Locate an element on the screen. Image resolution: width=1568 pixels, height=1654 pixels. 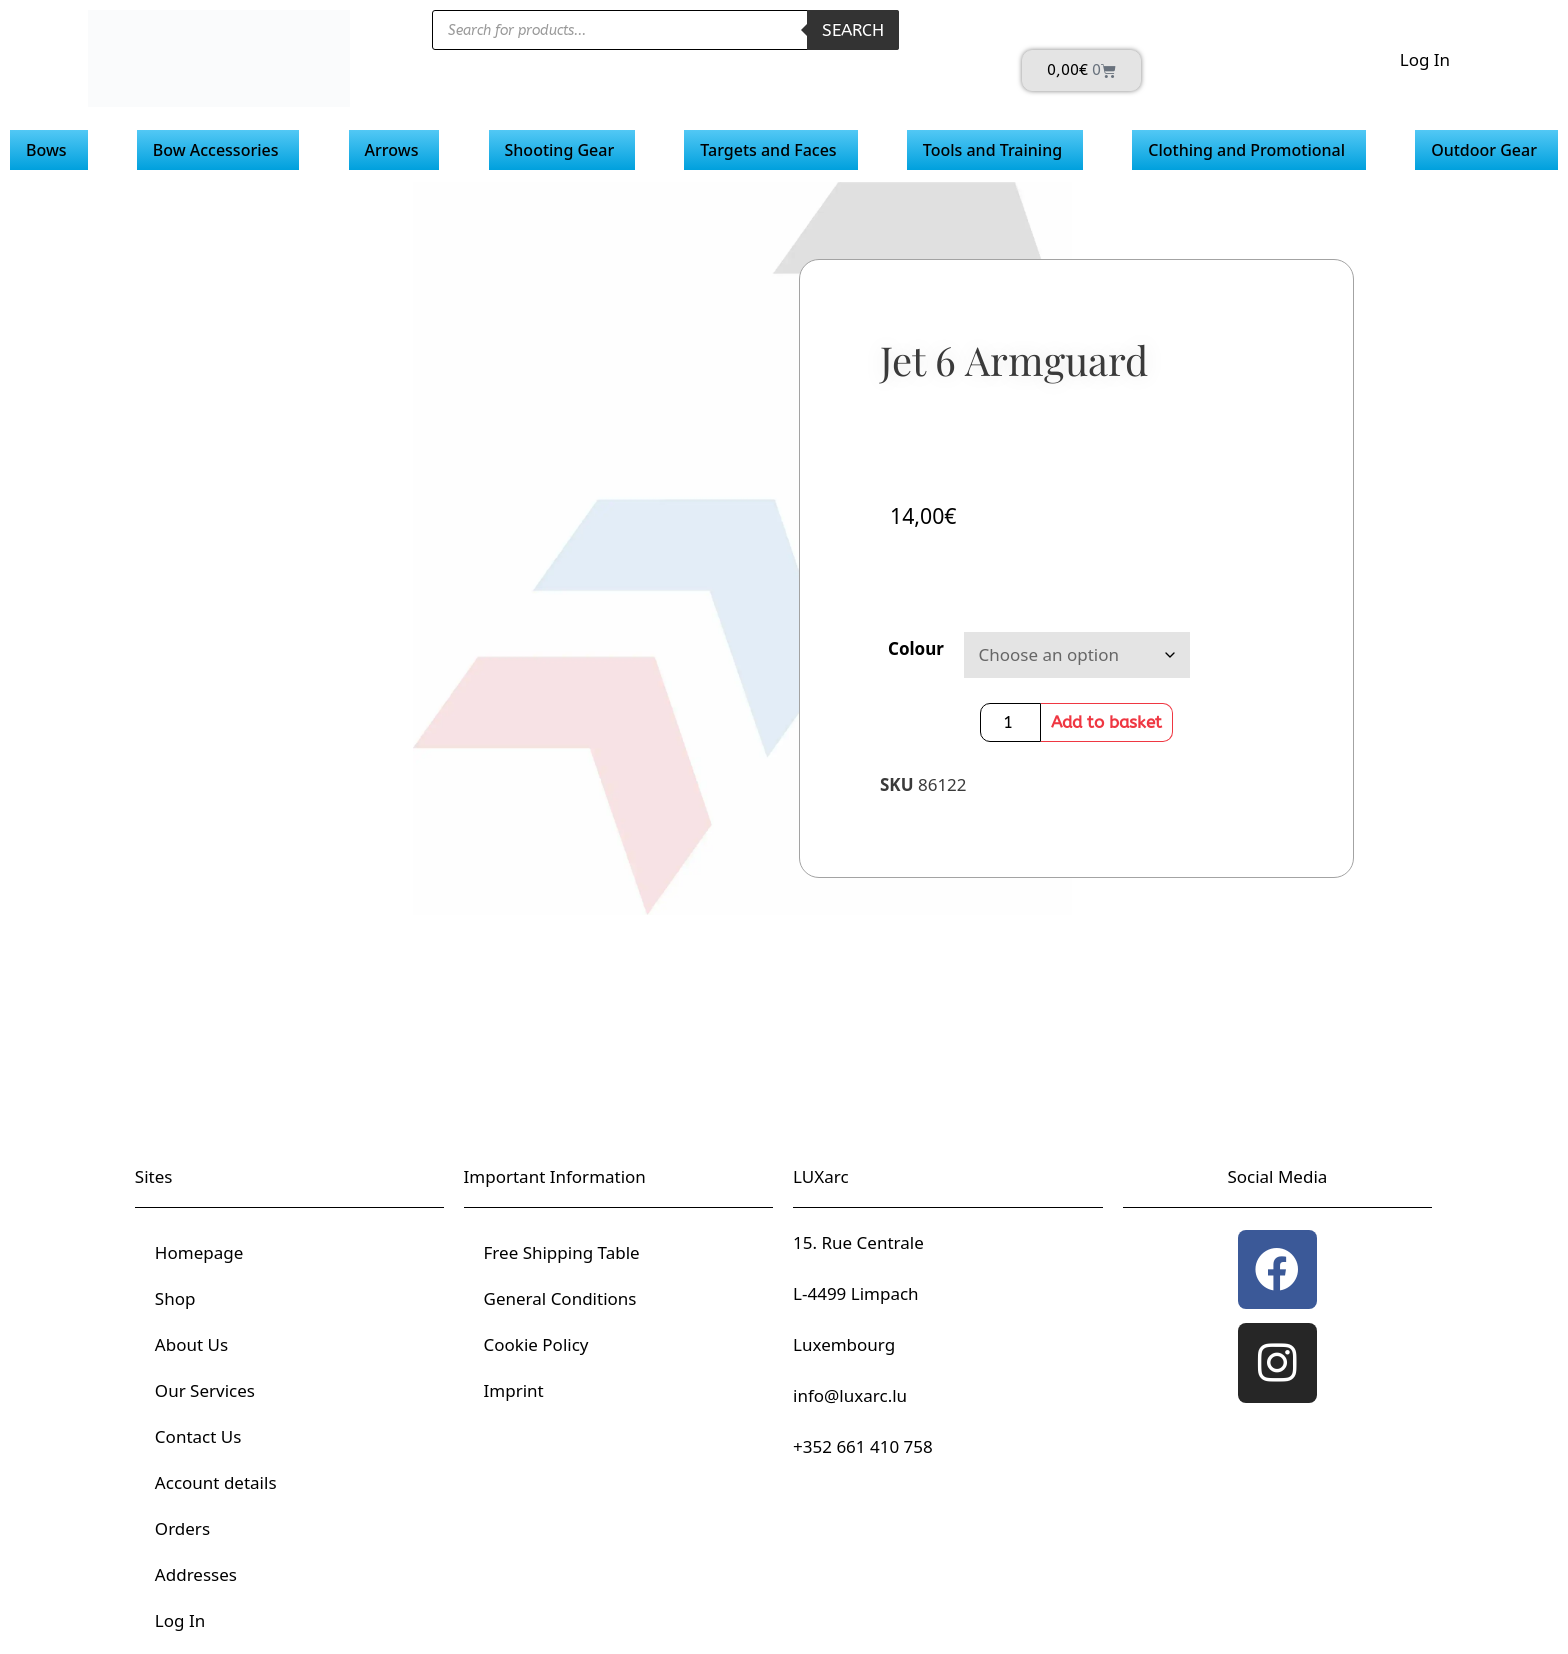
Free Shipping Table is located at coordinates (562, 1252).